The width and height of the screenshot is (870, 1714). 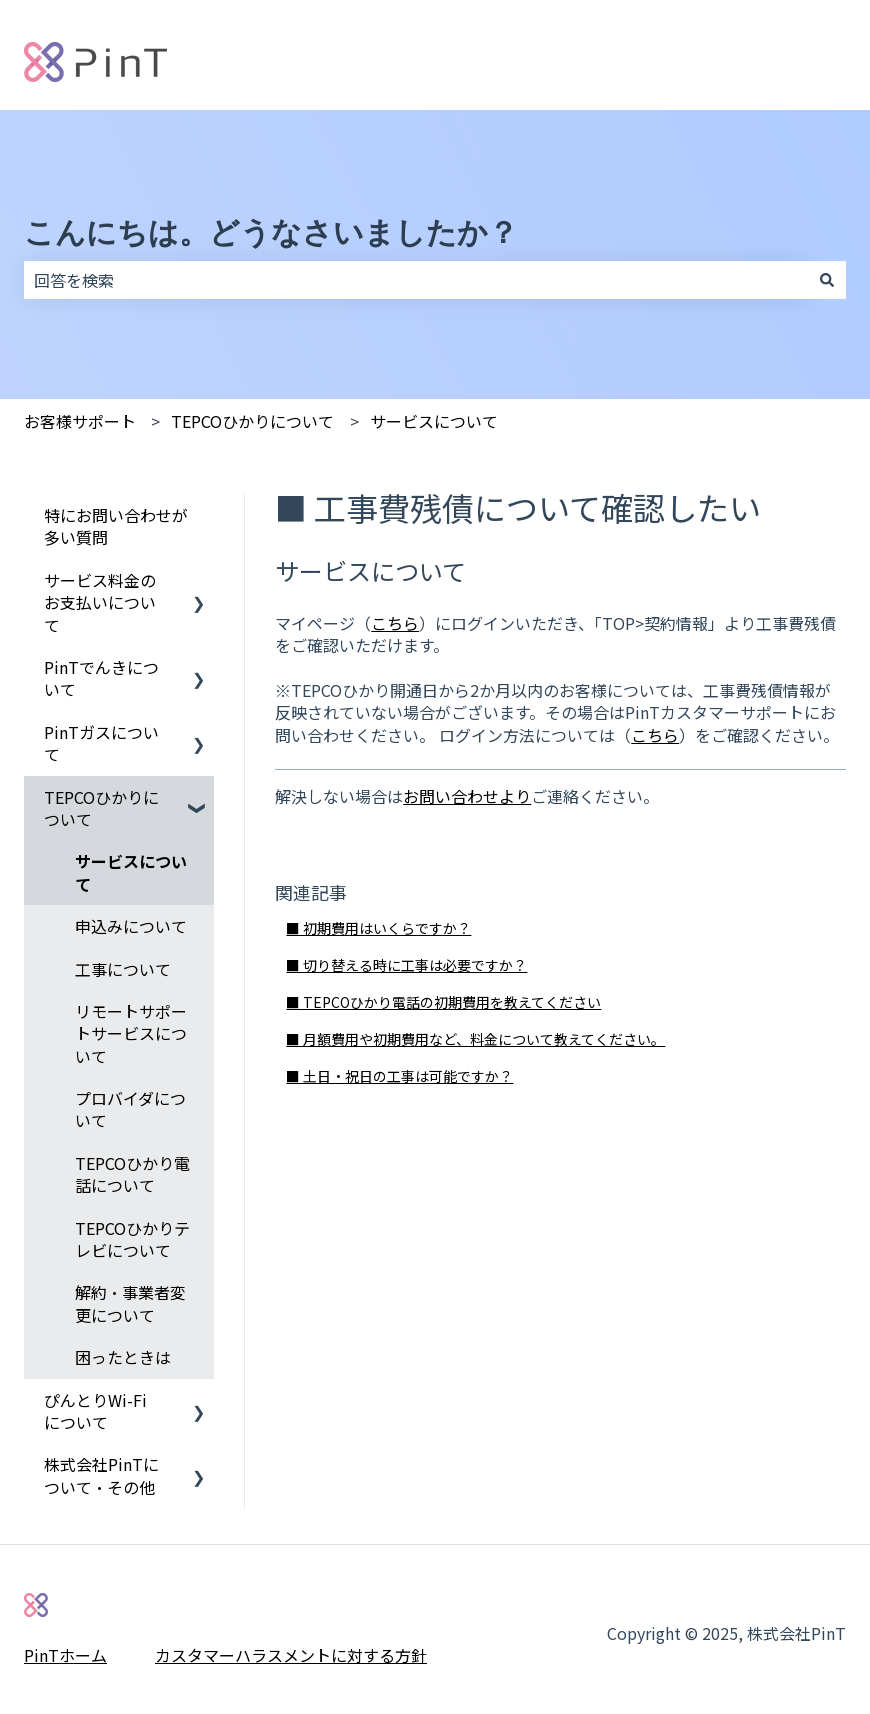 I want to click on [combobox], so click(x=416, y=280).